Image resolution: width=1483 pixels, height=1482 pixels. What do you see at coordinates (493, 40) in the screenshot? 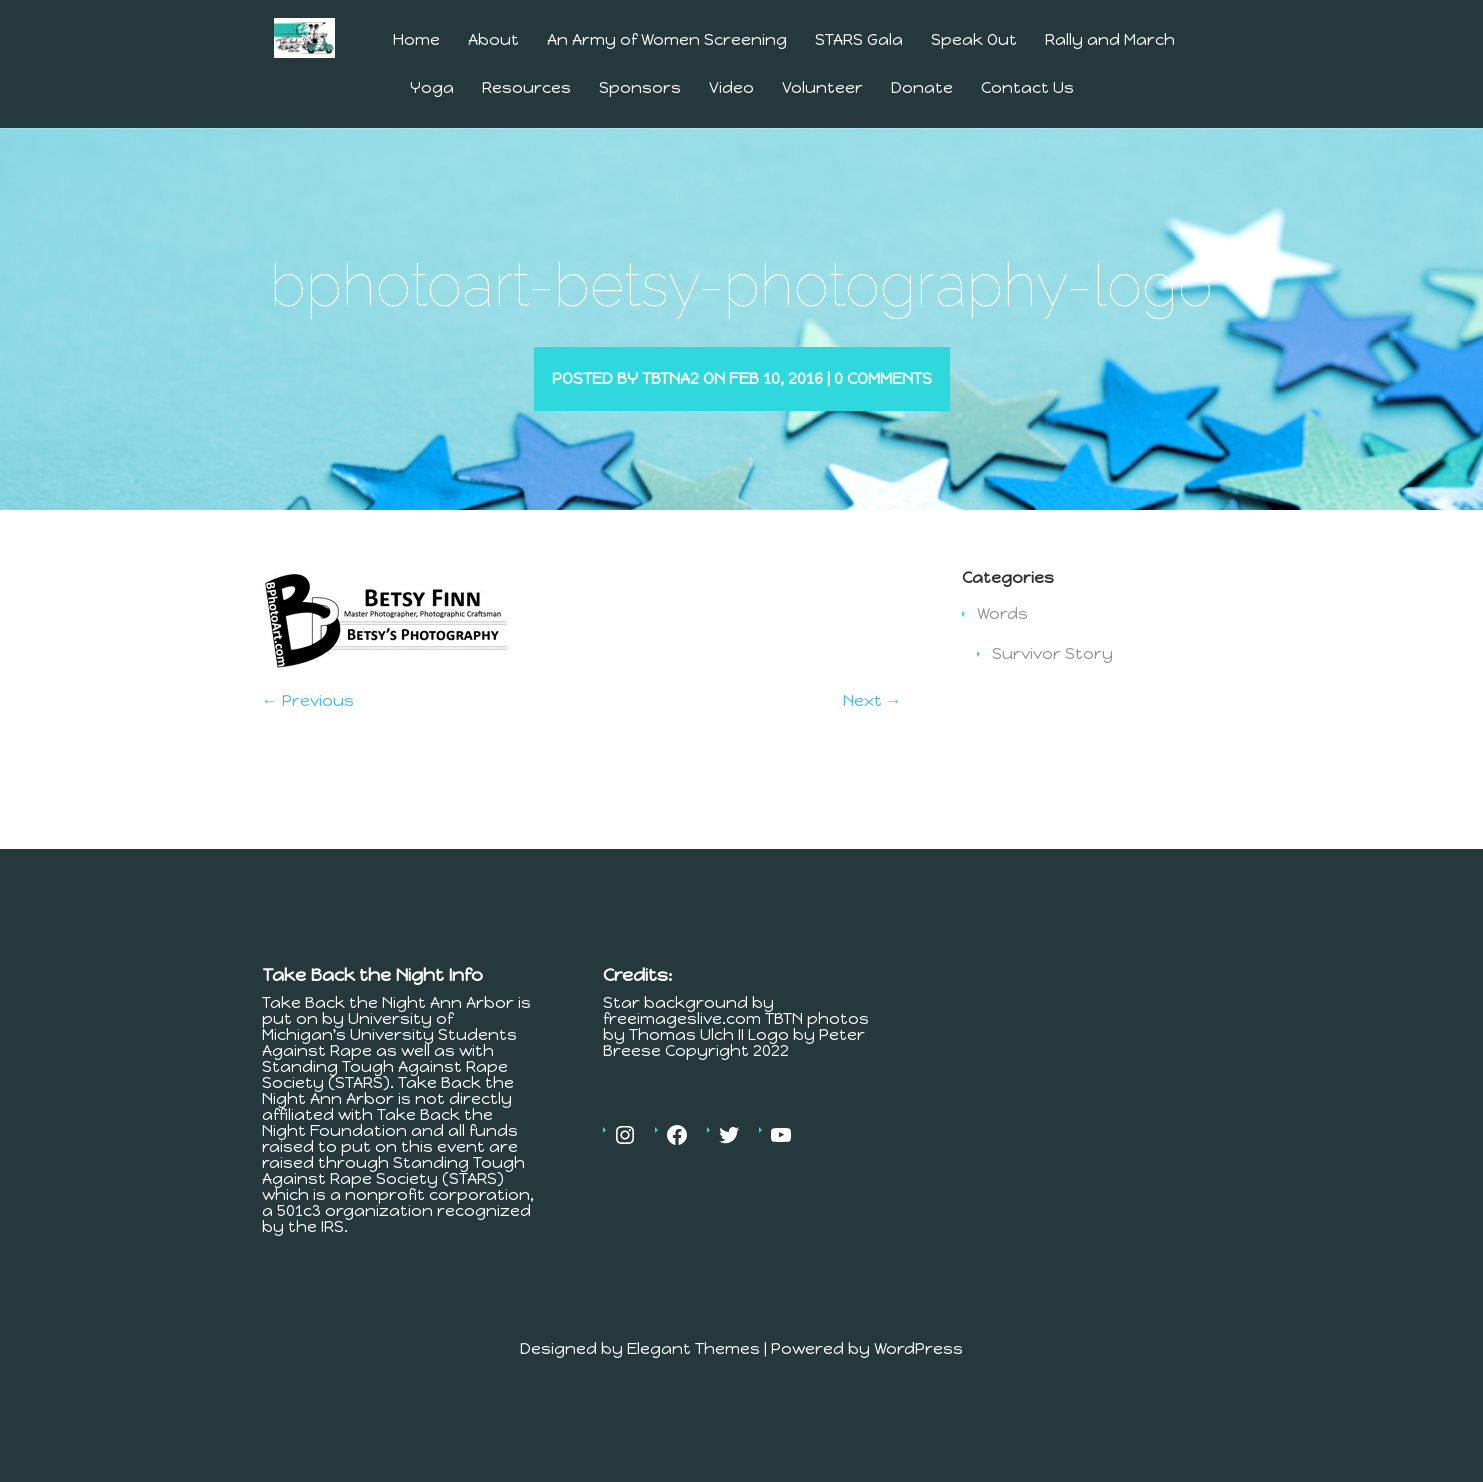
I see `About` at bounding box center [493, 40].